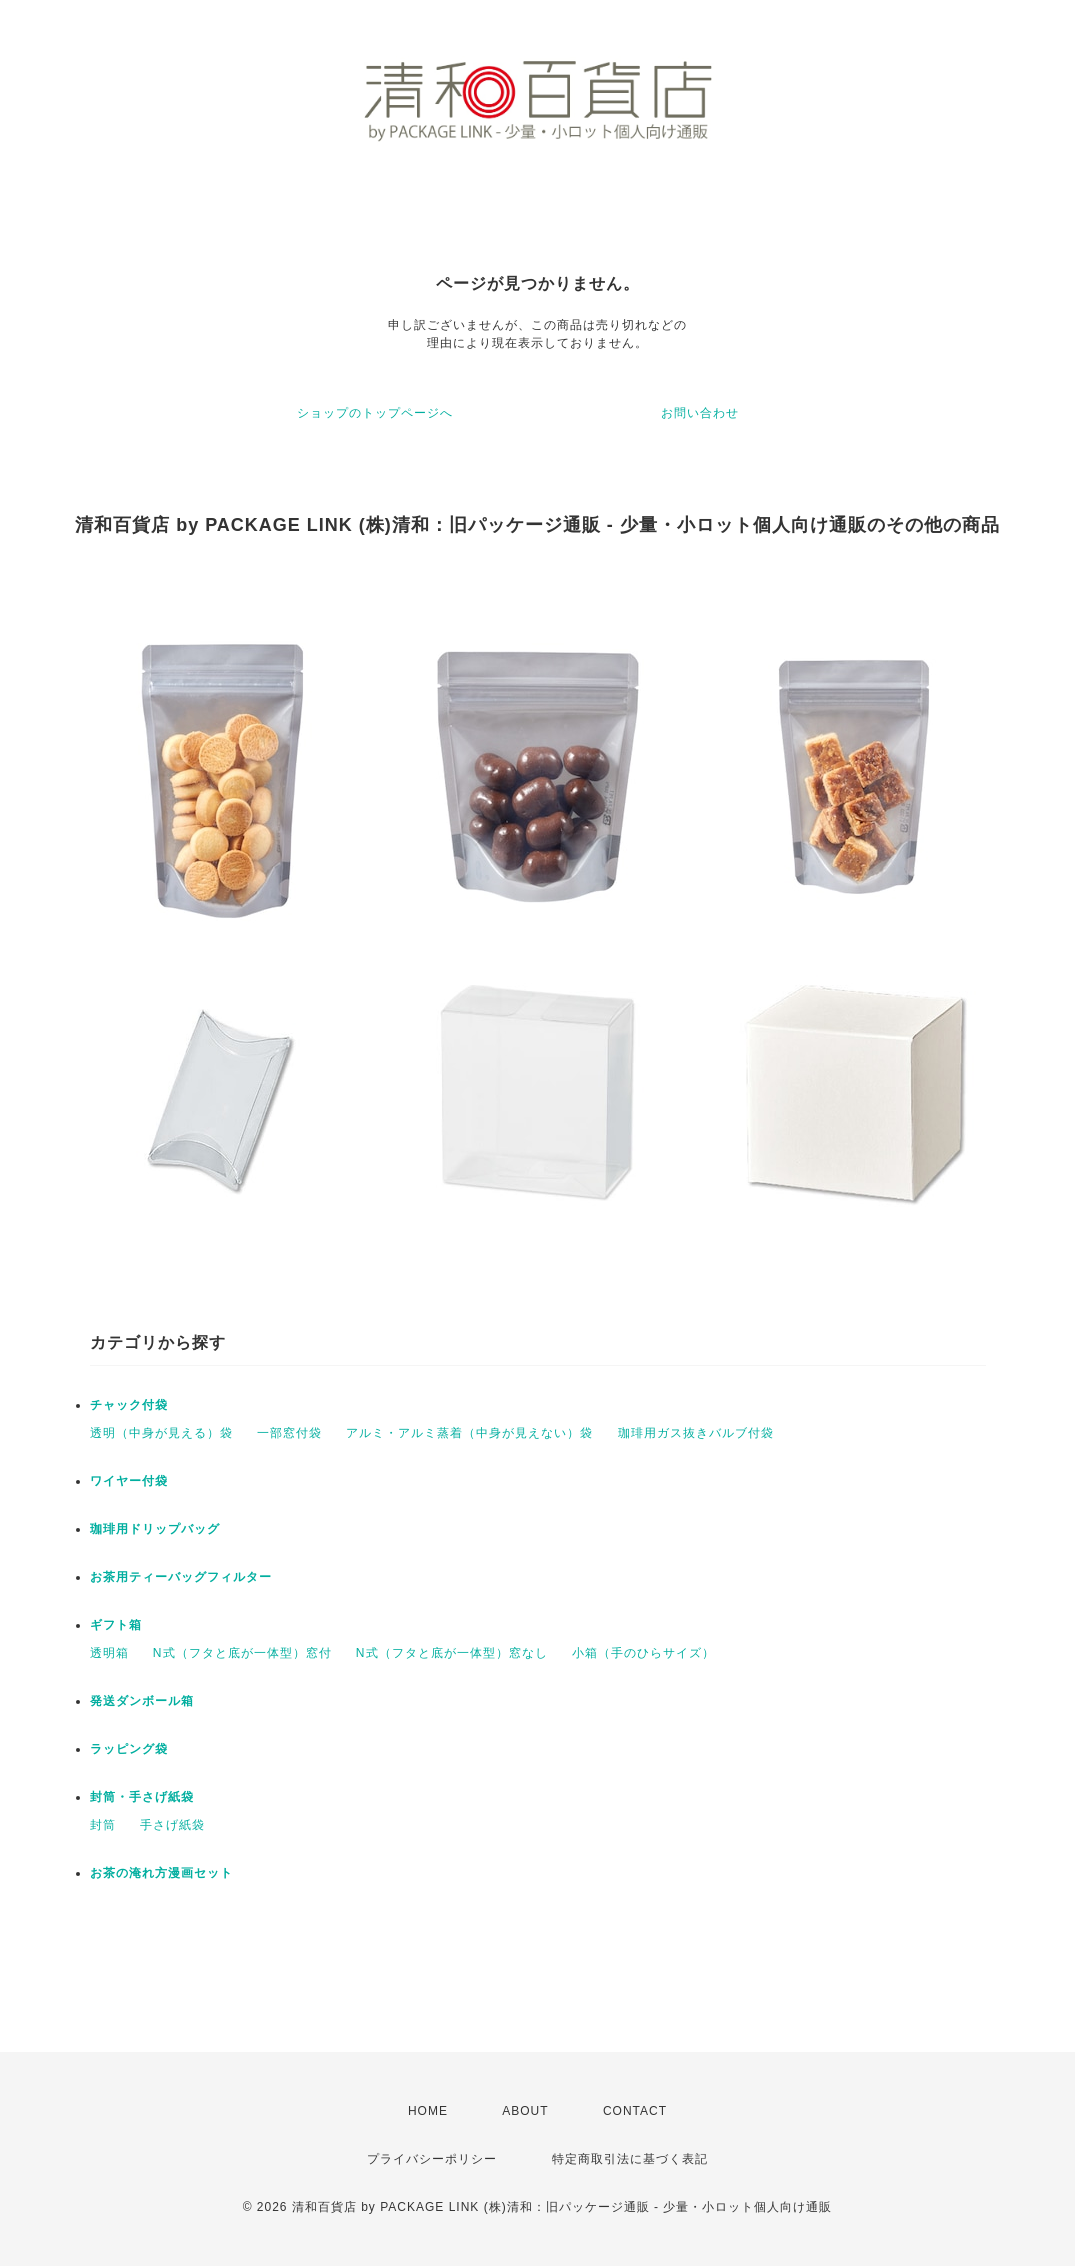  What do you see at coordinates (428, 2111) in the screenshot?
I see `HOME` at bounding box center [428, 2111].